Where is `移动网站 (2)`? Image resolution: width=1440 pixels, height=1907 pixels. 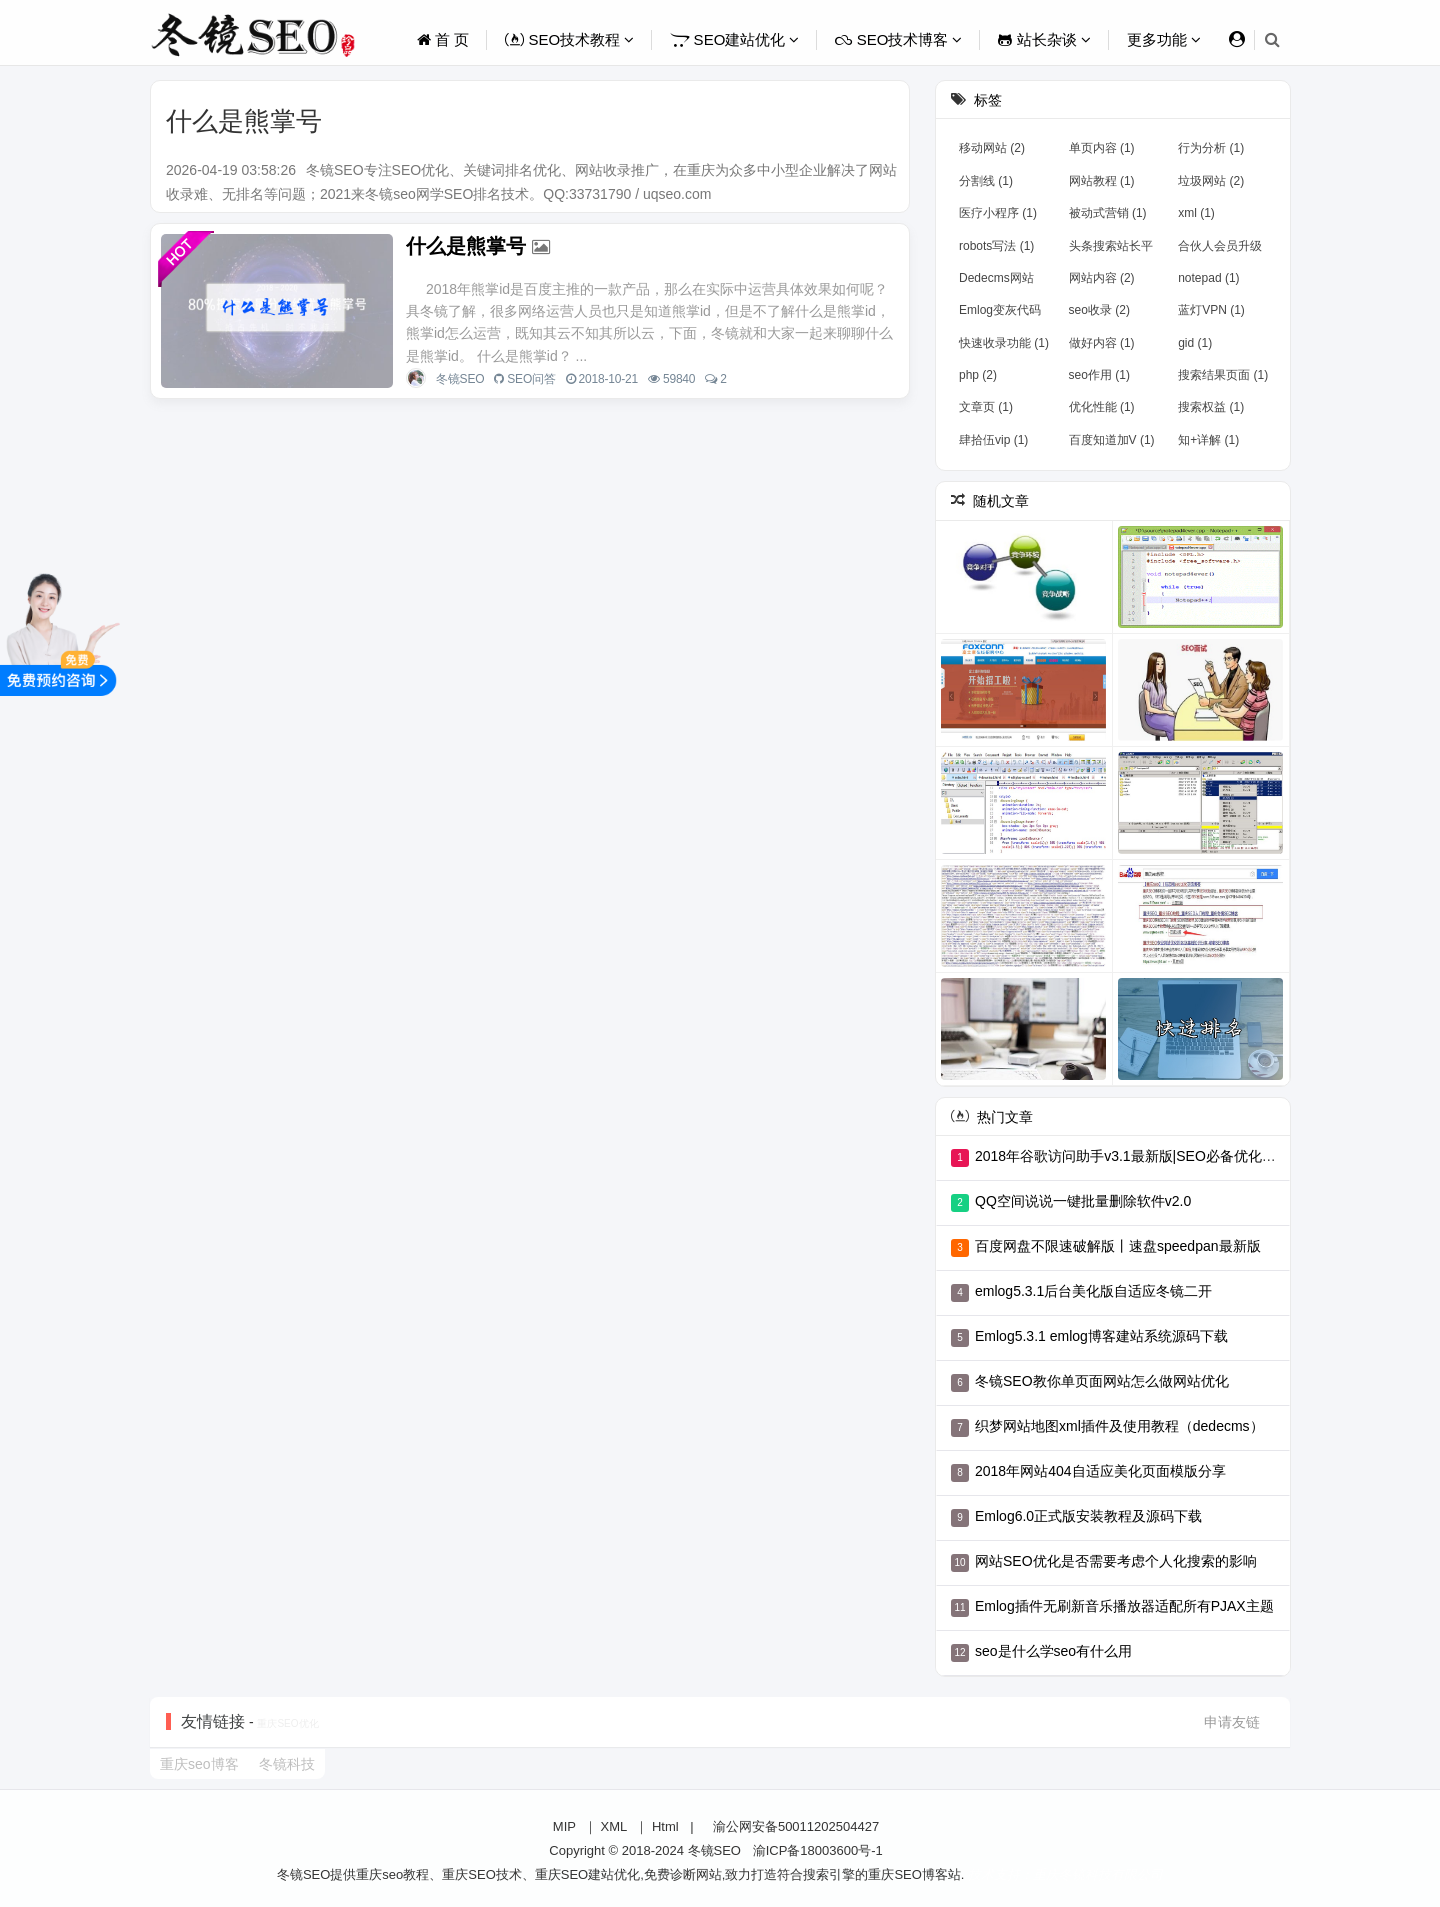
移动网站 (2) is located at coordinates (992, 148).